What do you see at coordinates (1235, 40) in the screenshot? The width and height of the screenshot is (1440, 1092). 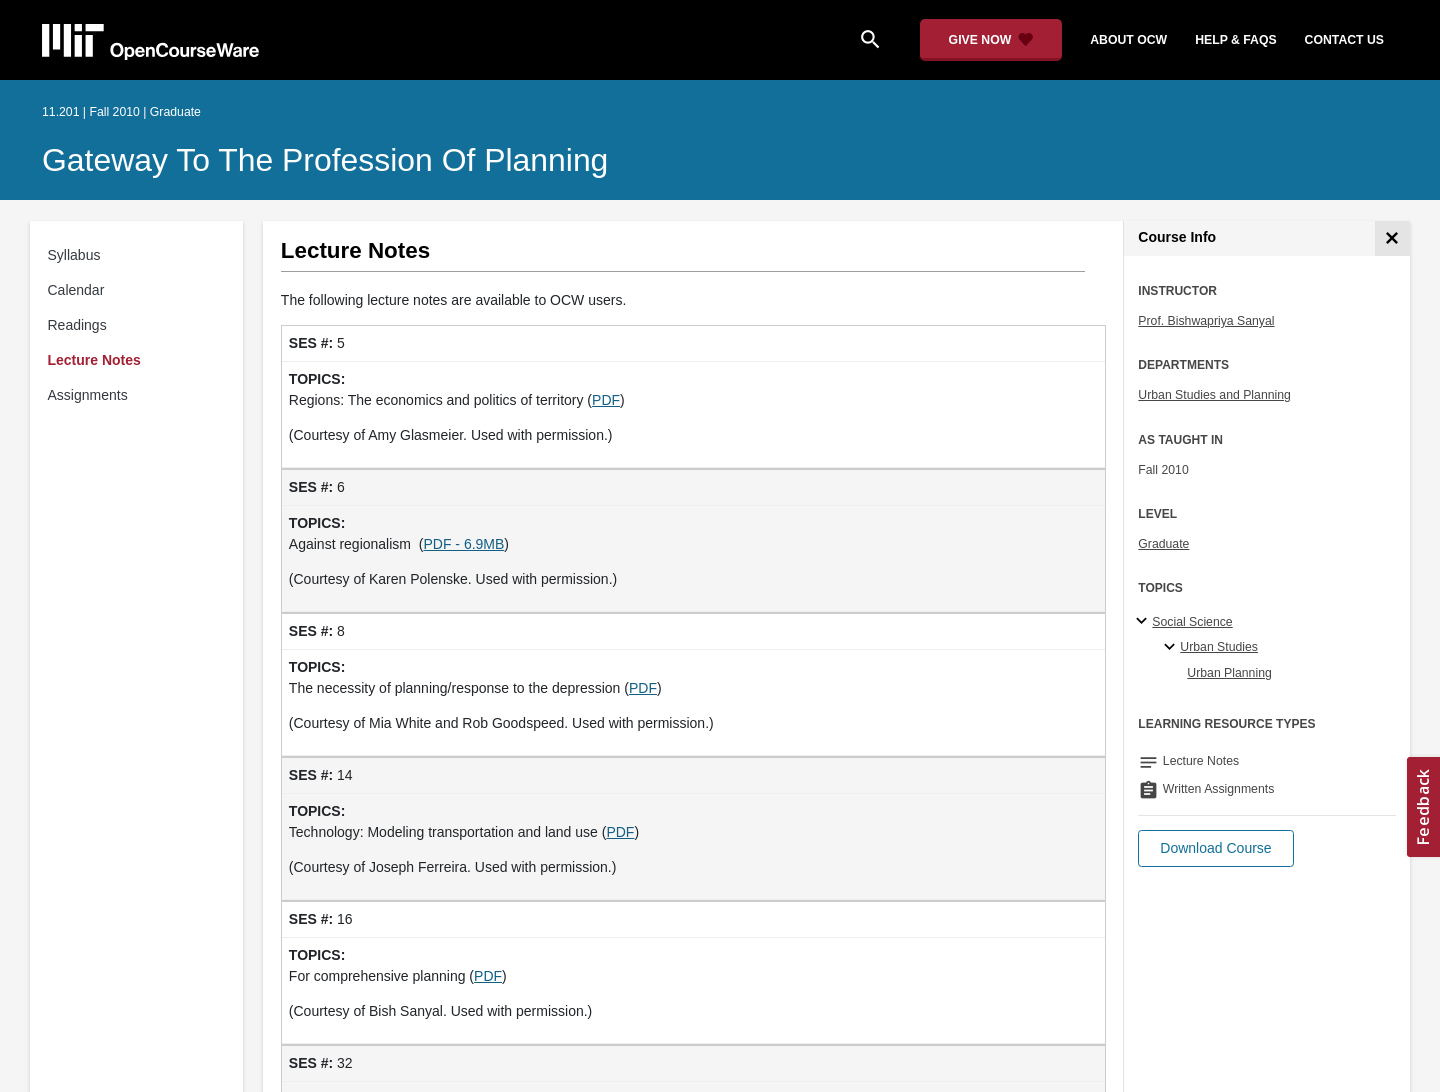 I see `help & faqs` at bounding box center [1235, 40].